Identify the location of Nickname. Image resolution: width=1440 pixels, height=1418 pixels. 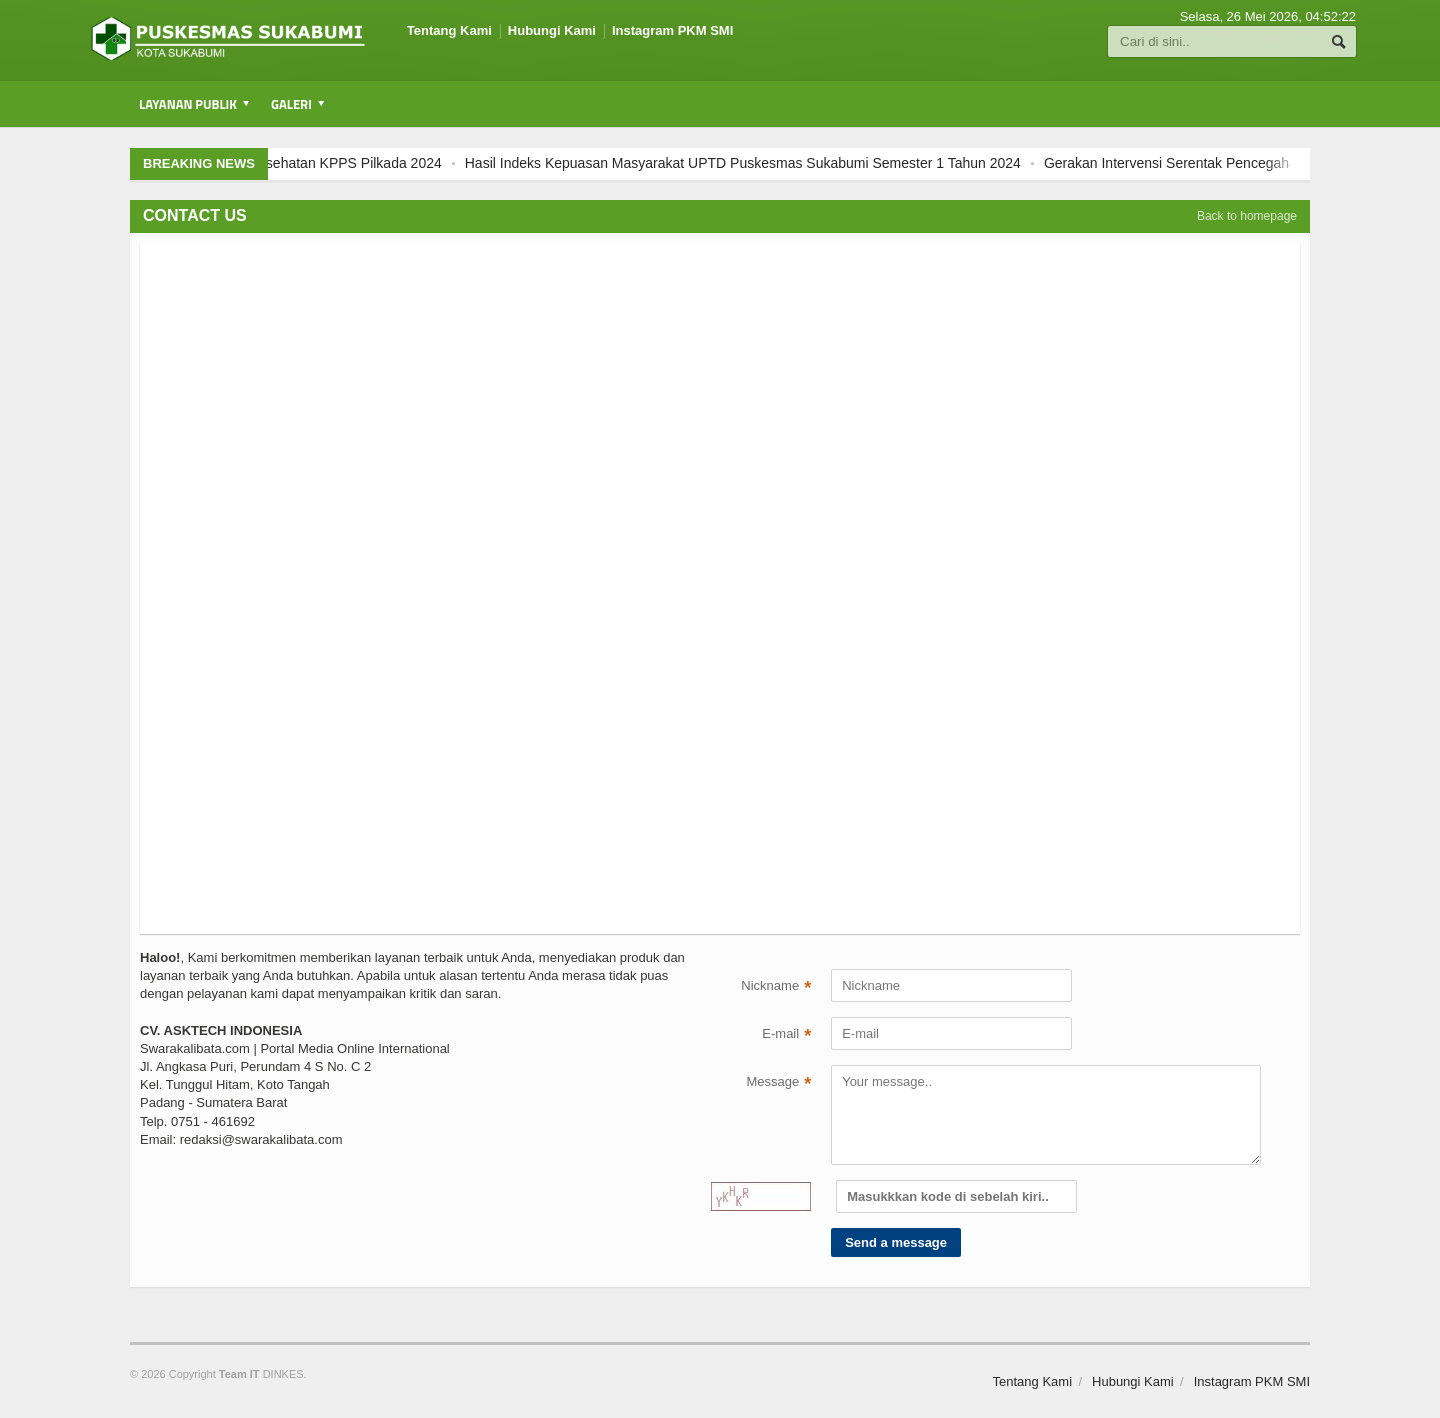
(776, 988).